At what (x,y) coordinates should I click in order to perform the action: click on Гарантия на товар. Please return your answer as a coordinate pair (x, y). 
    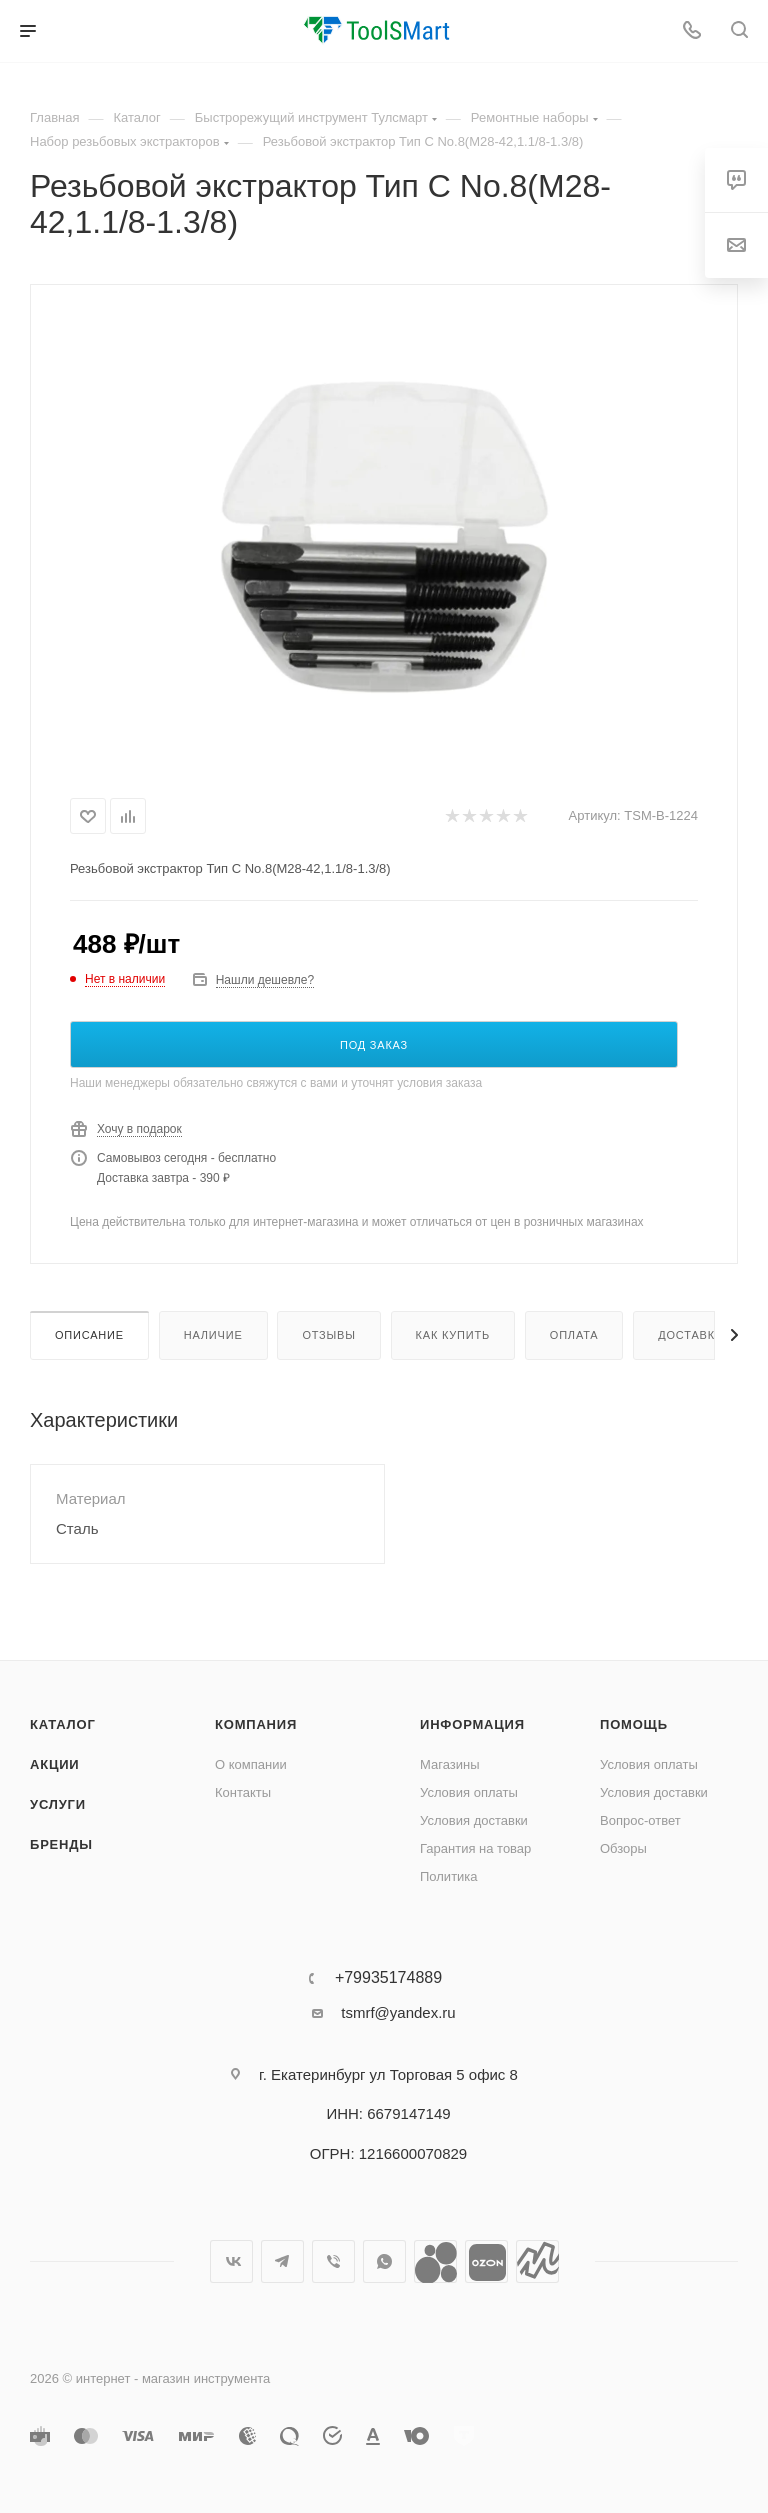
    Looking at the image, I should click on (475, 1848).